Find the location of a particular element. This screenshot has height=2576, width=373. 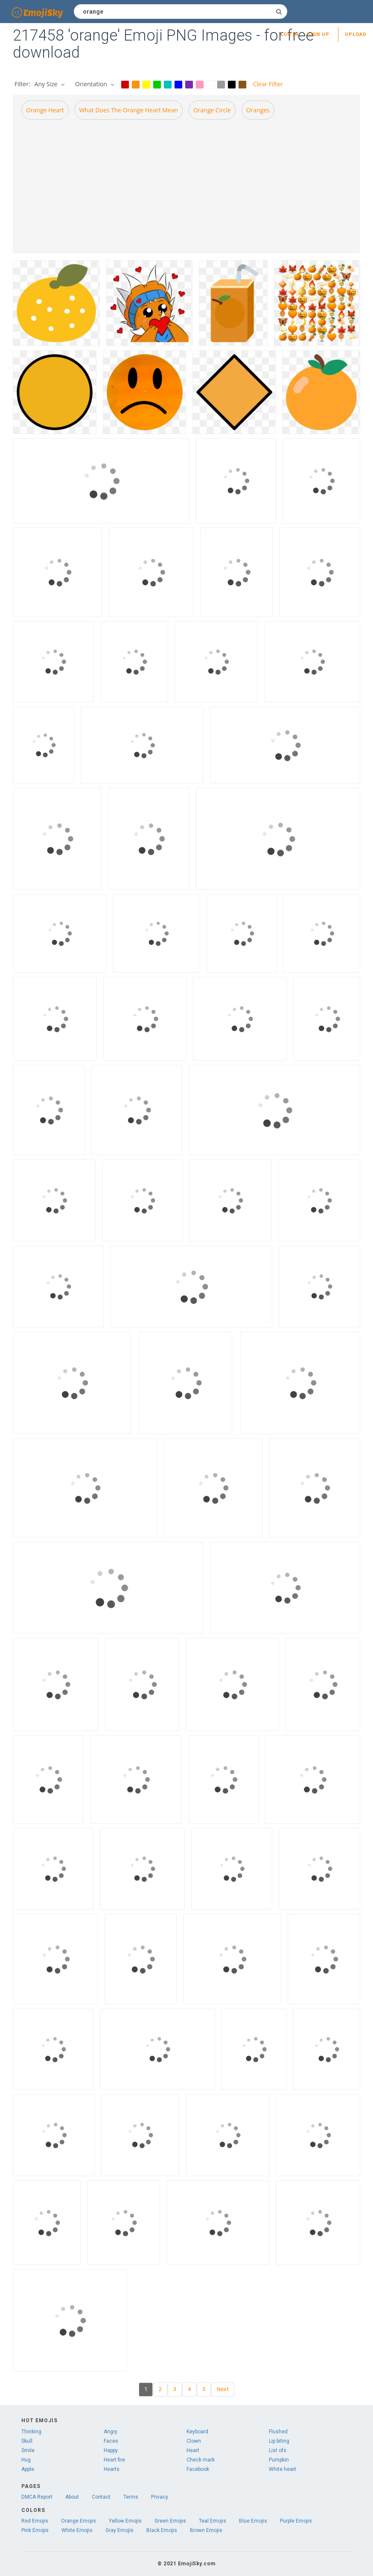

Keyboard is located at coordinates (197, 2432).